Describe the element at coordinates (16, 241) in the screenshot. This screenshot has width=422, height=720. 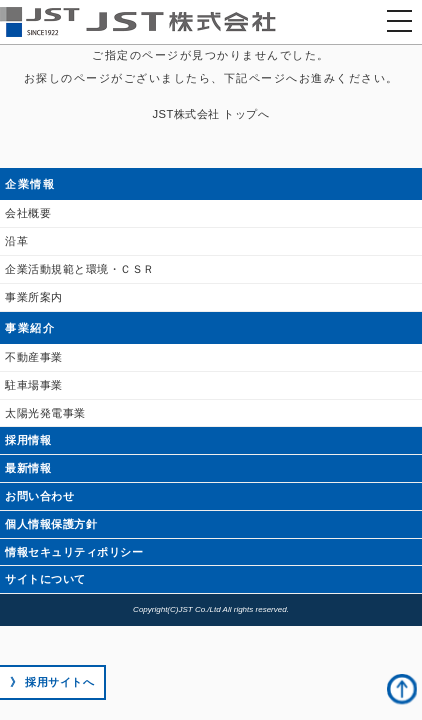
I see `沿革` at that location.